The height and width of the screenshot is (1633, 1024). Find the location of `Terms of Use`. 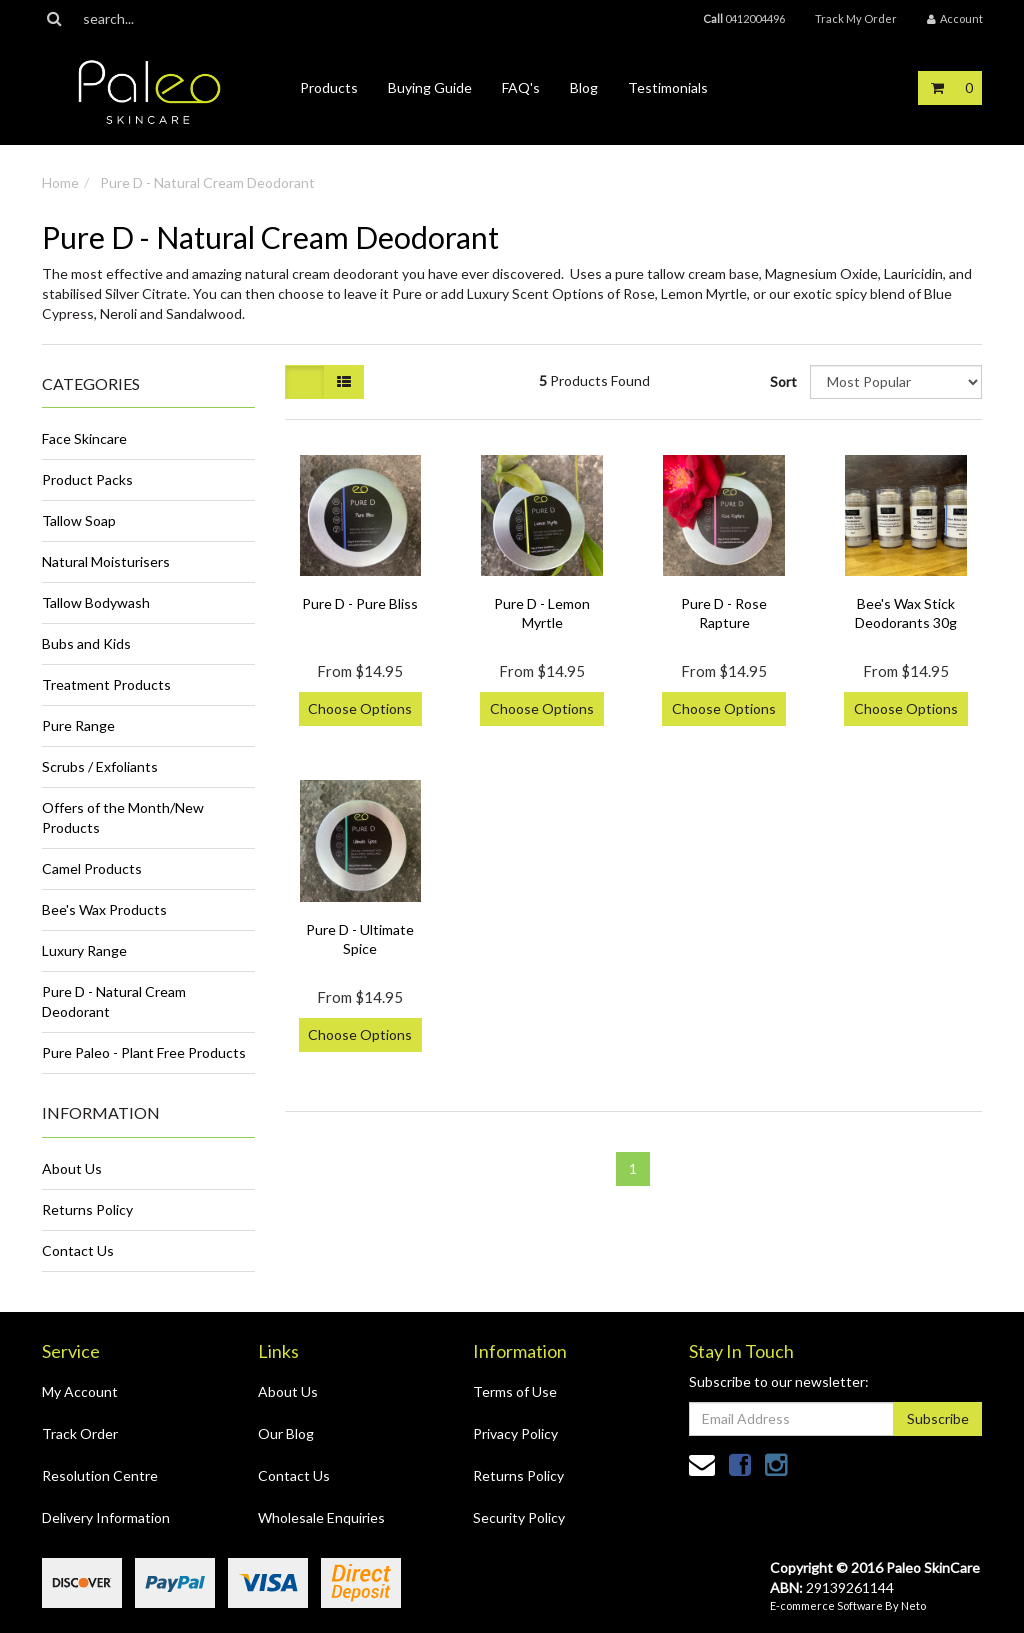

Terms of Use is located at coordinates (515, 1391).